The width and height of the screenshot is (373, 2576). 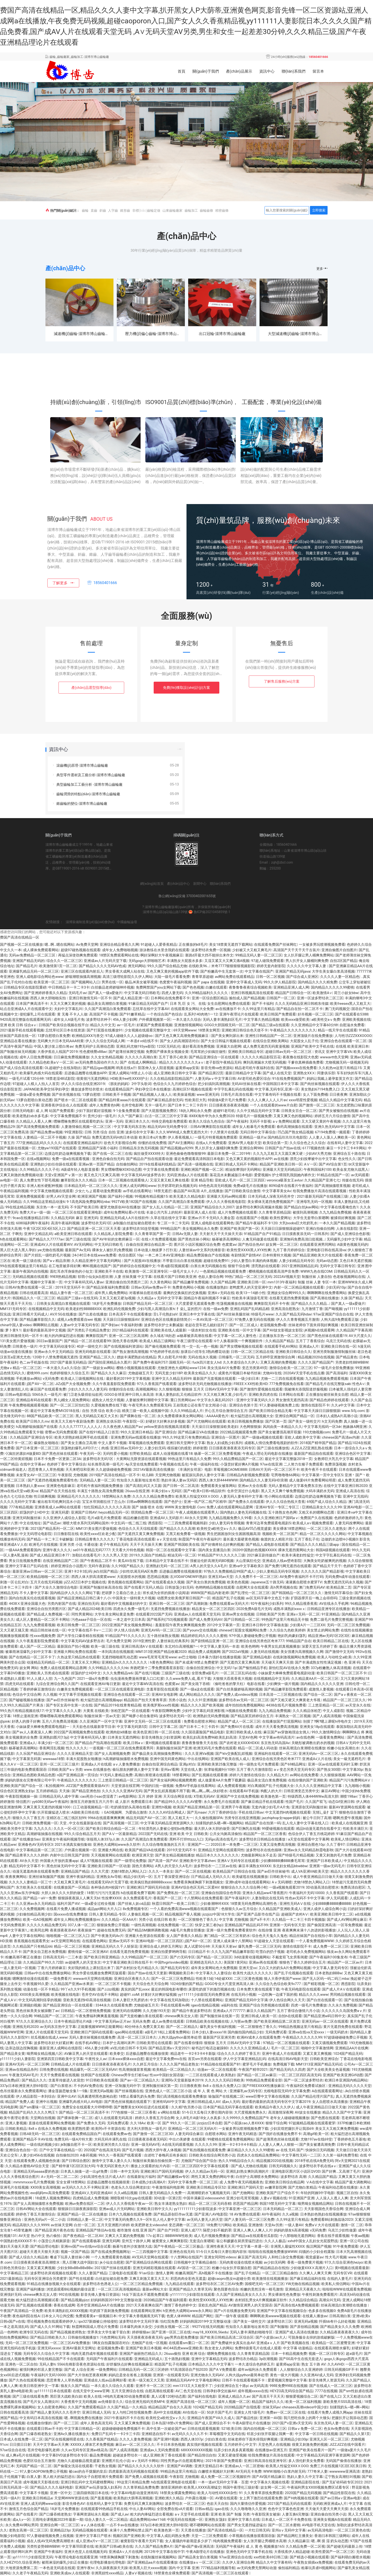 What do you see at coordinates (123, 1180) in the screenshot?
I see `日本一区二区视频在线观看狼人` at bounding box center [123, 1180].